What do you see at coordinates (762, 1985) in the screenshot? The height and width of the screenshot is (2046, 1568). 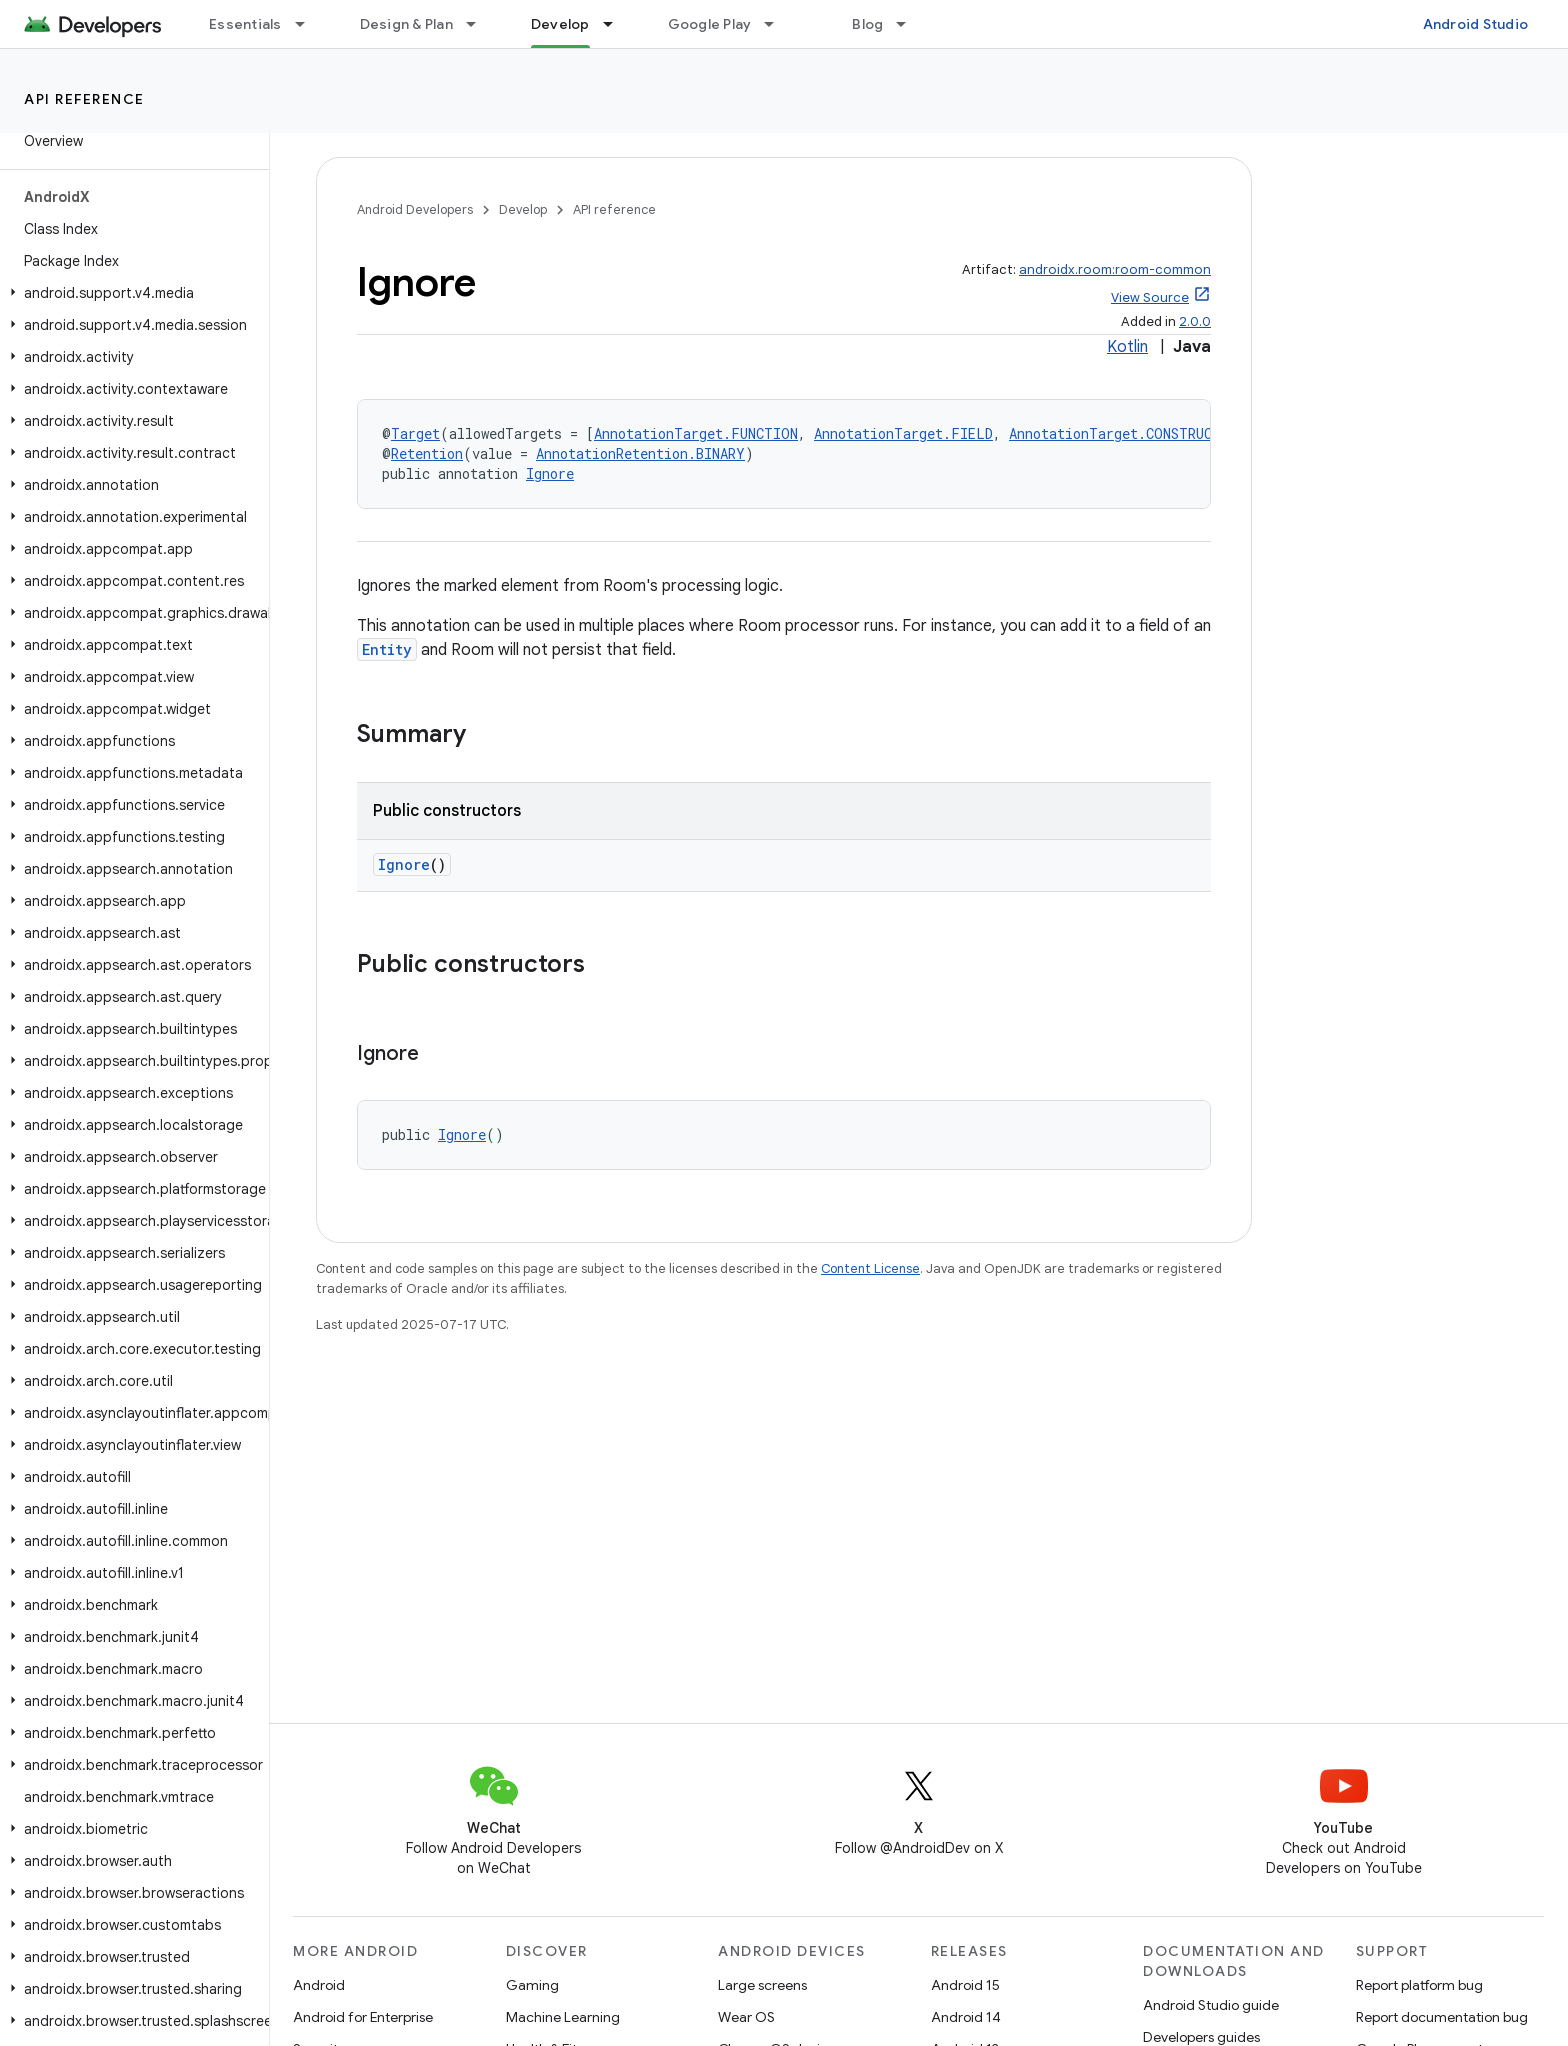 I see `Large screens` at bounding box center [762, 1985].